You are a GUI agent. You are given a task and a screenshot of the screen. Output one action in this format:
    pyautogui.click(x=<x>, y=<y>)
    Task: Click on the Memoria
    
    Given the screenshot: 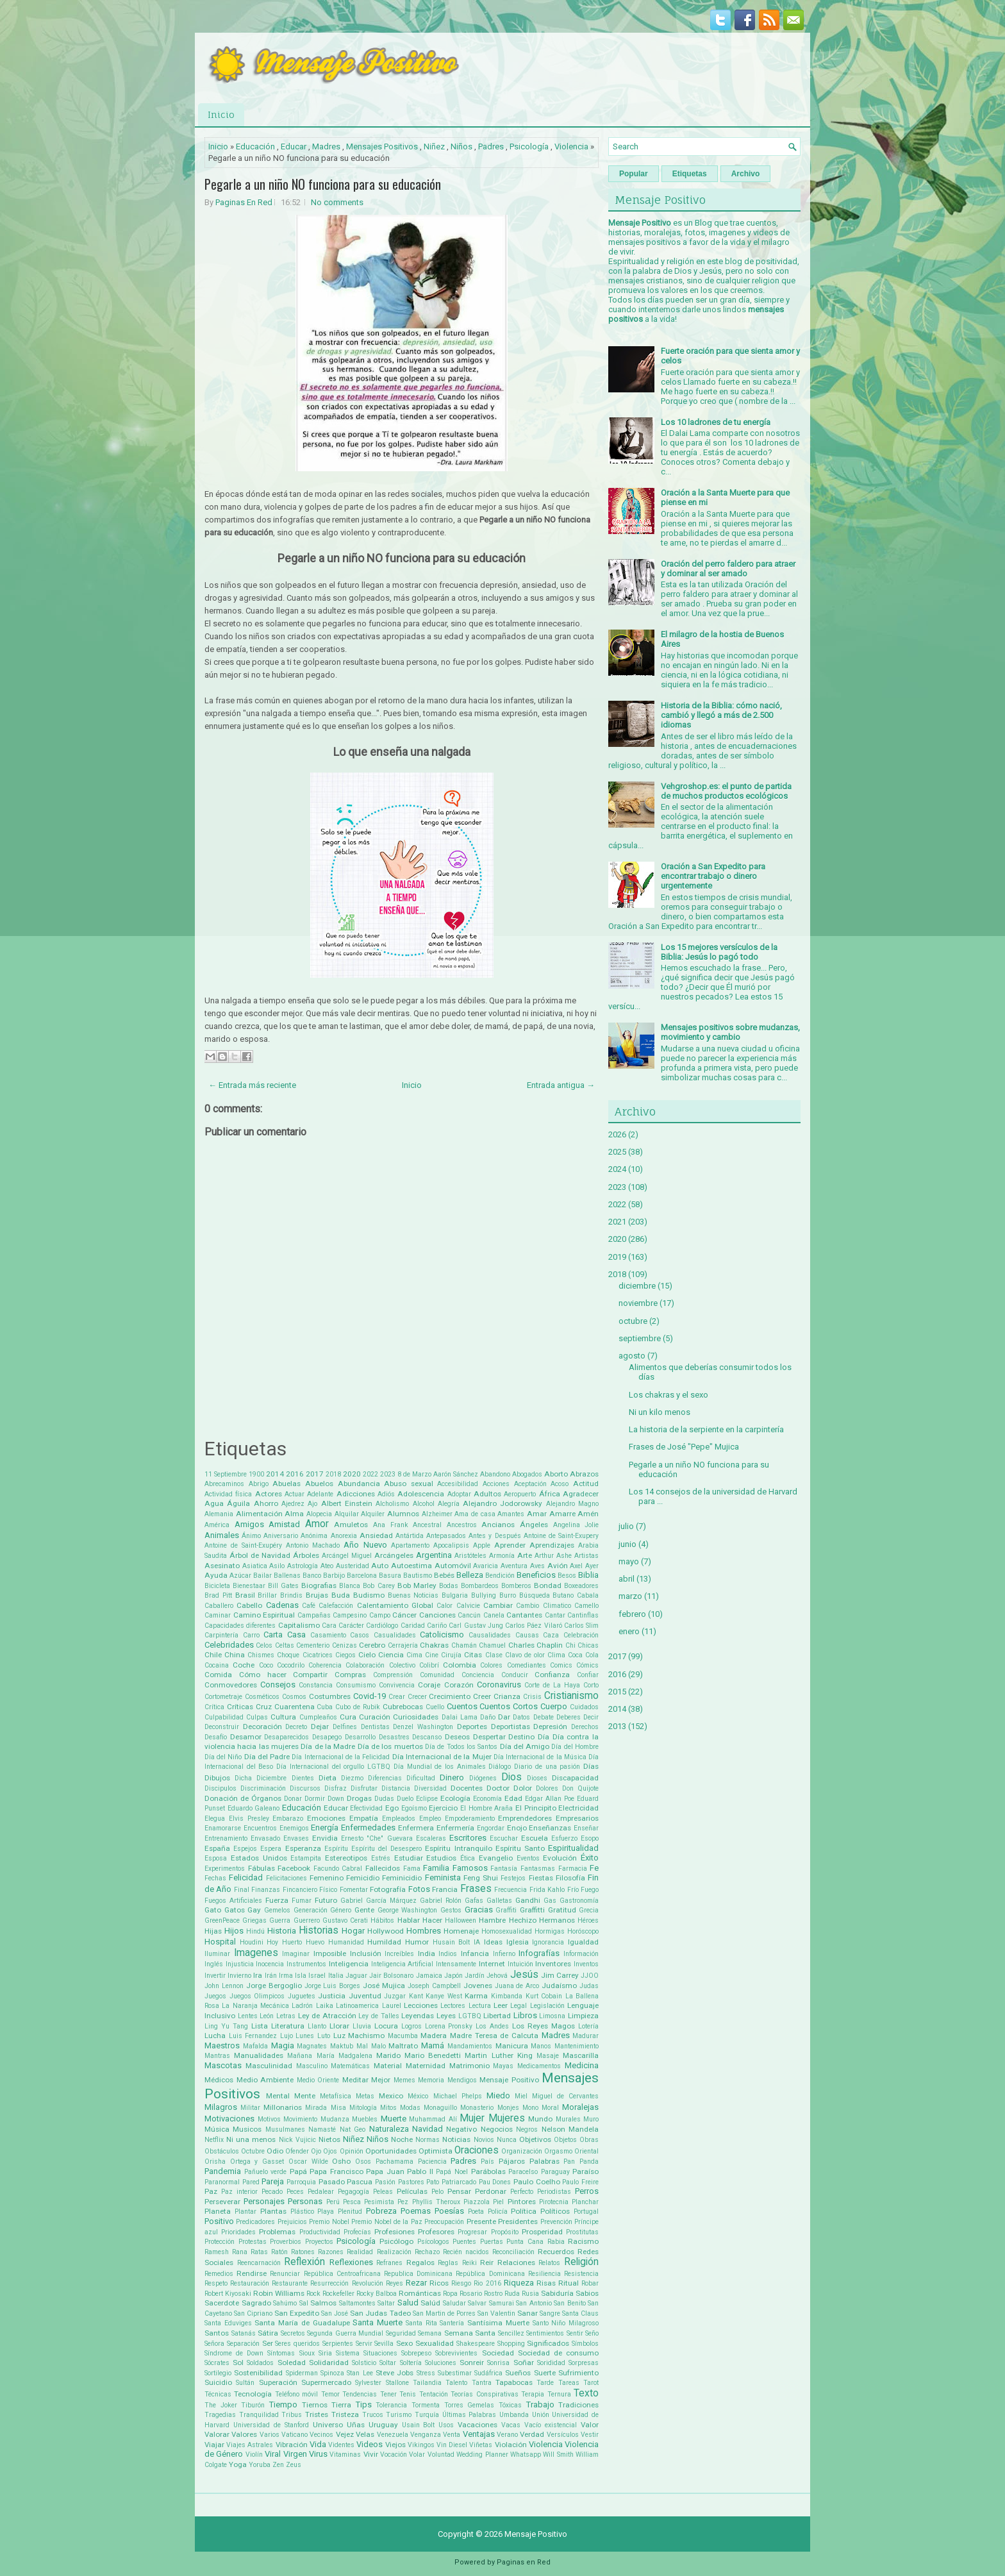 What is the action you would take?
    pyautogui.click(x=431, y=2080)
    